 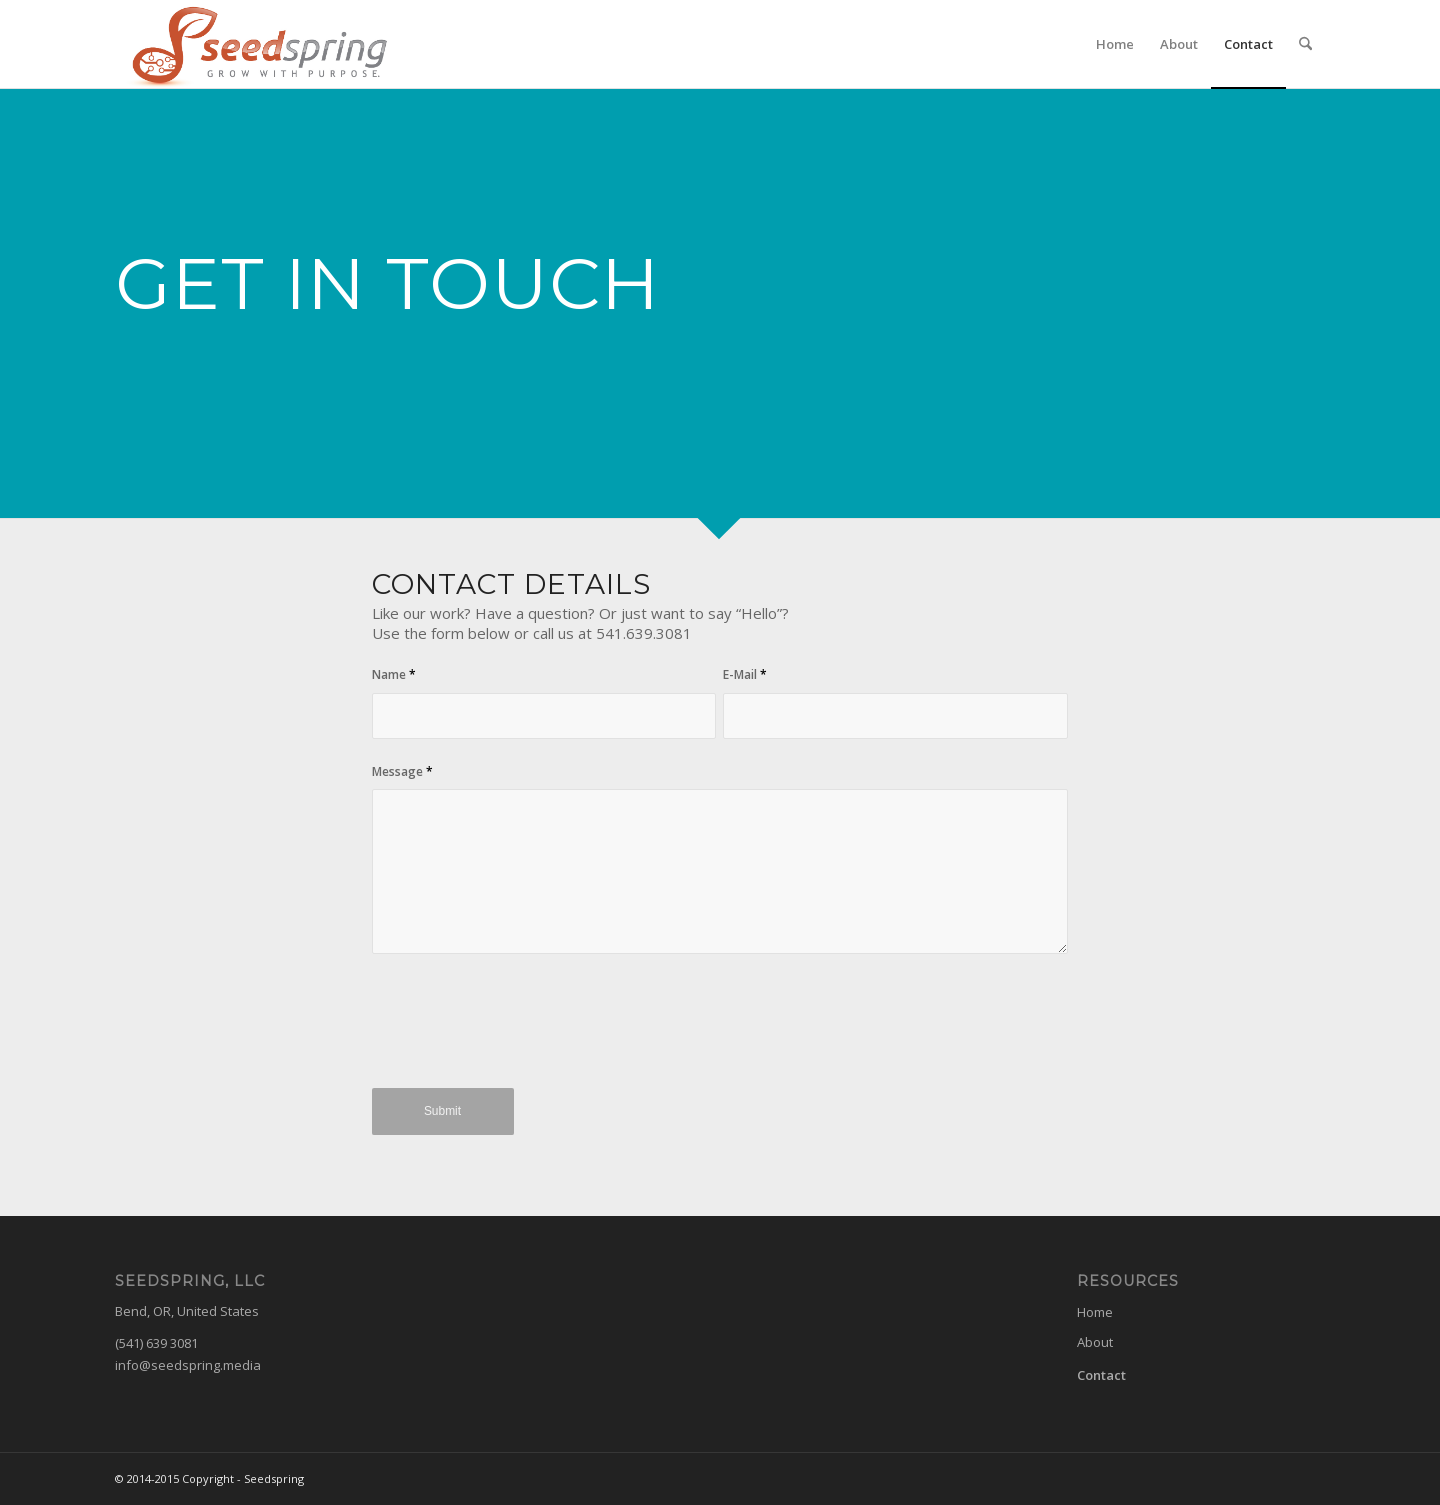 I want to click on [presentation], so click(x=524, y=1032).